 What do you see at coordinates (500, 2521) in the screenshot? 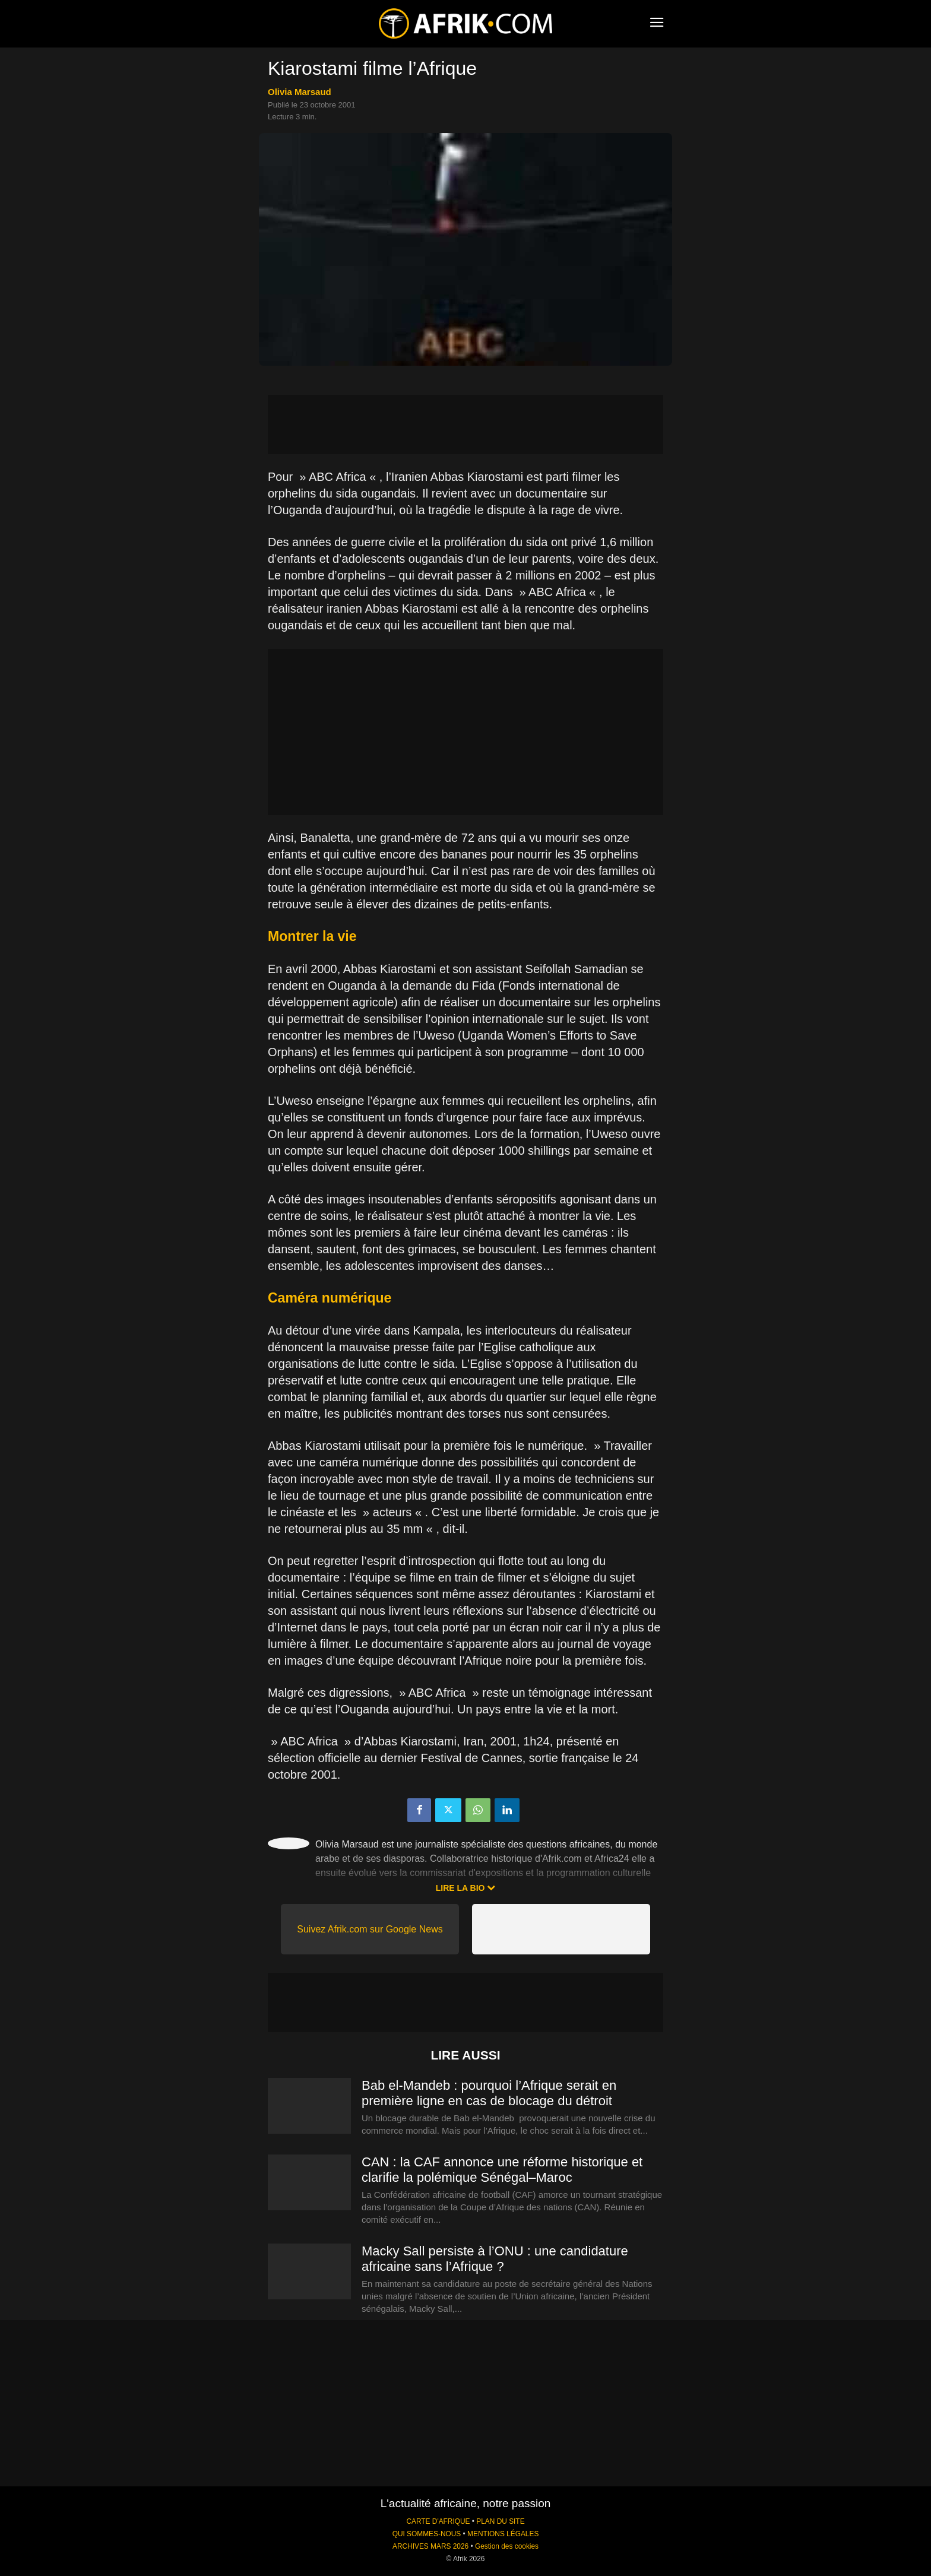
I see `PLAN DU SITE` at bounding box center [500, 2521].